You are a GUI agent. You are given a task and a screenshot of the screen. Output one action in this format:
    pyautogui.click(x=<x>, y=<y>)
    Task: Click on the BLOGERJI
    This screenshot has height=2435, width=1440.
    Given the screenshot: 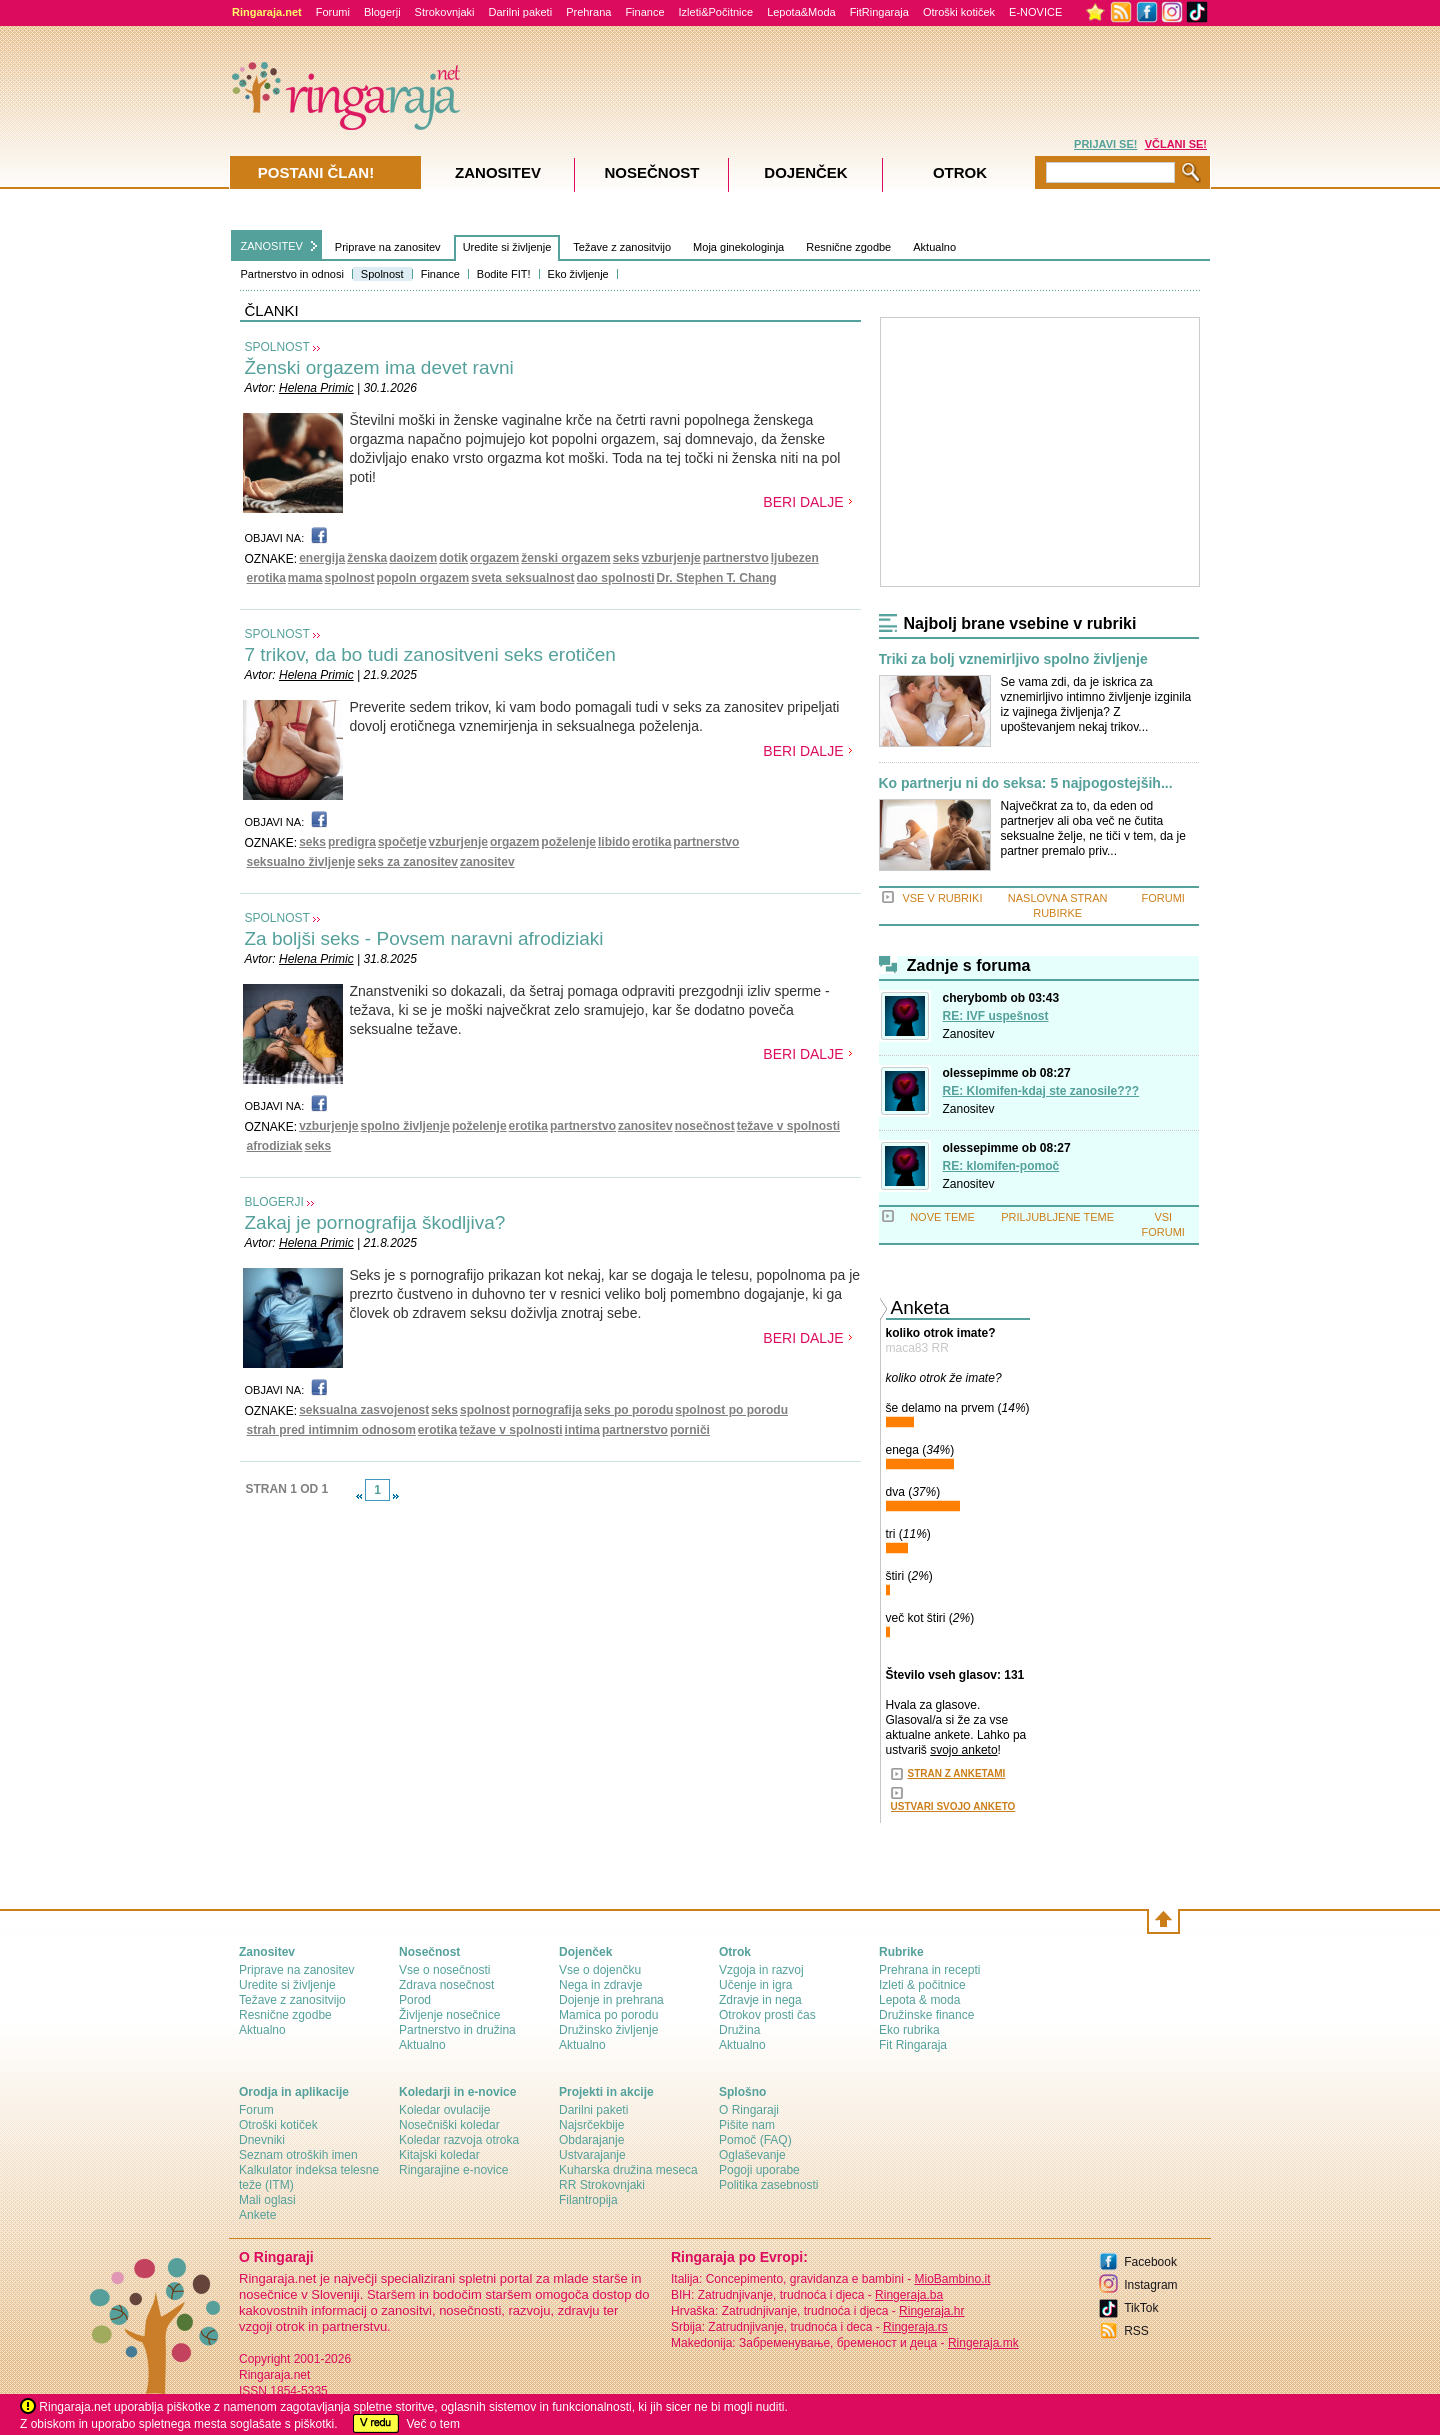 What is the action you would take?
    pyautogui.click(x=274, y=1202)
    